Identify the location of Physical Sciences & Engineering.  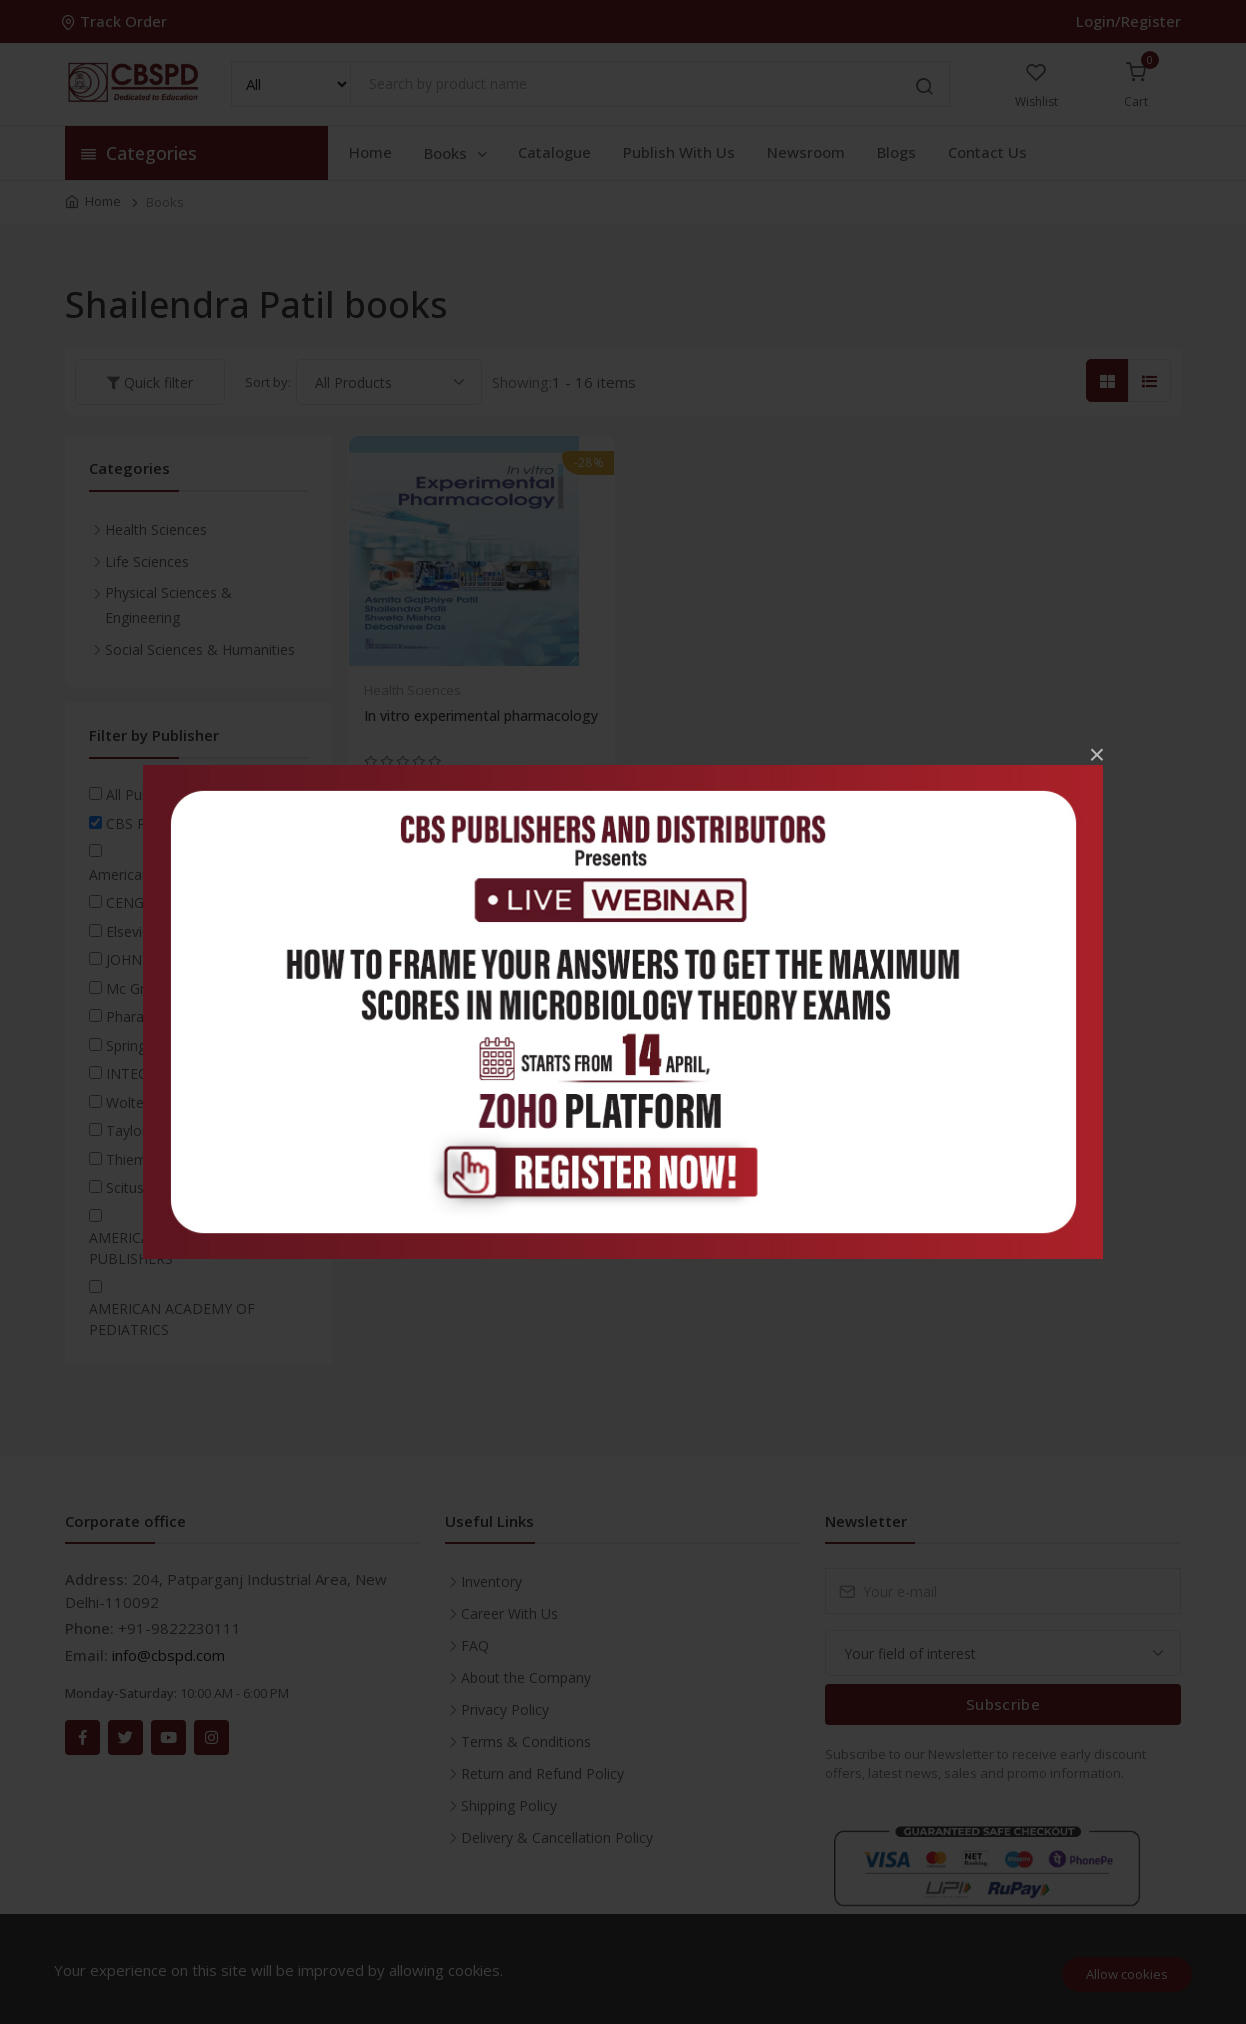
(168, 605).